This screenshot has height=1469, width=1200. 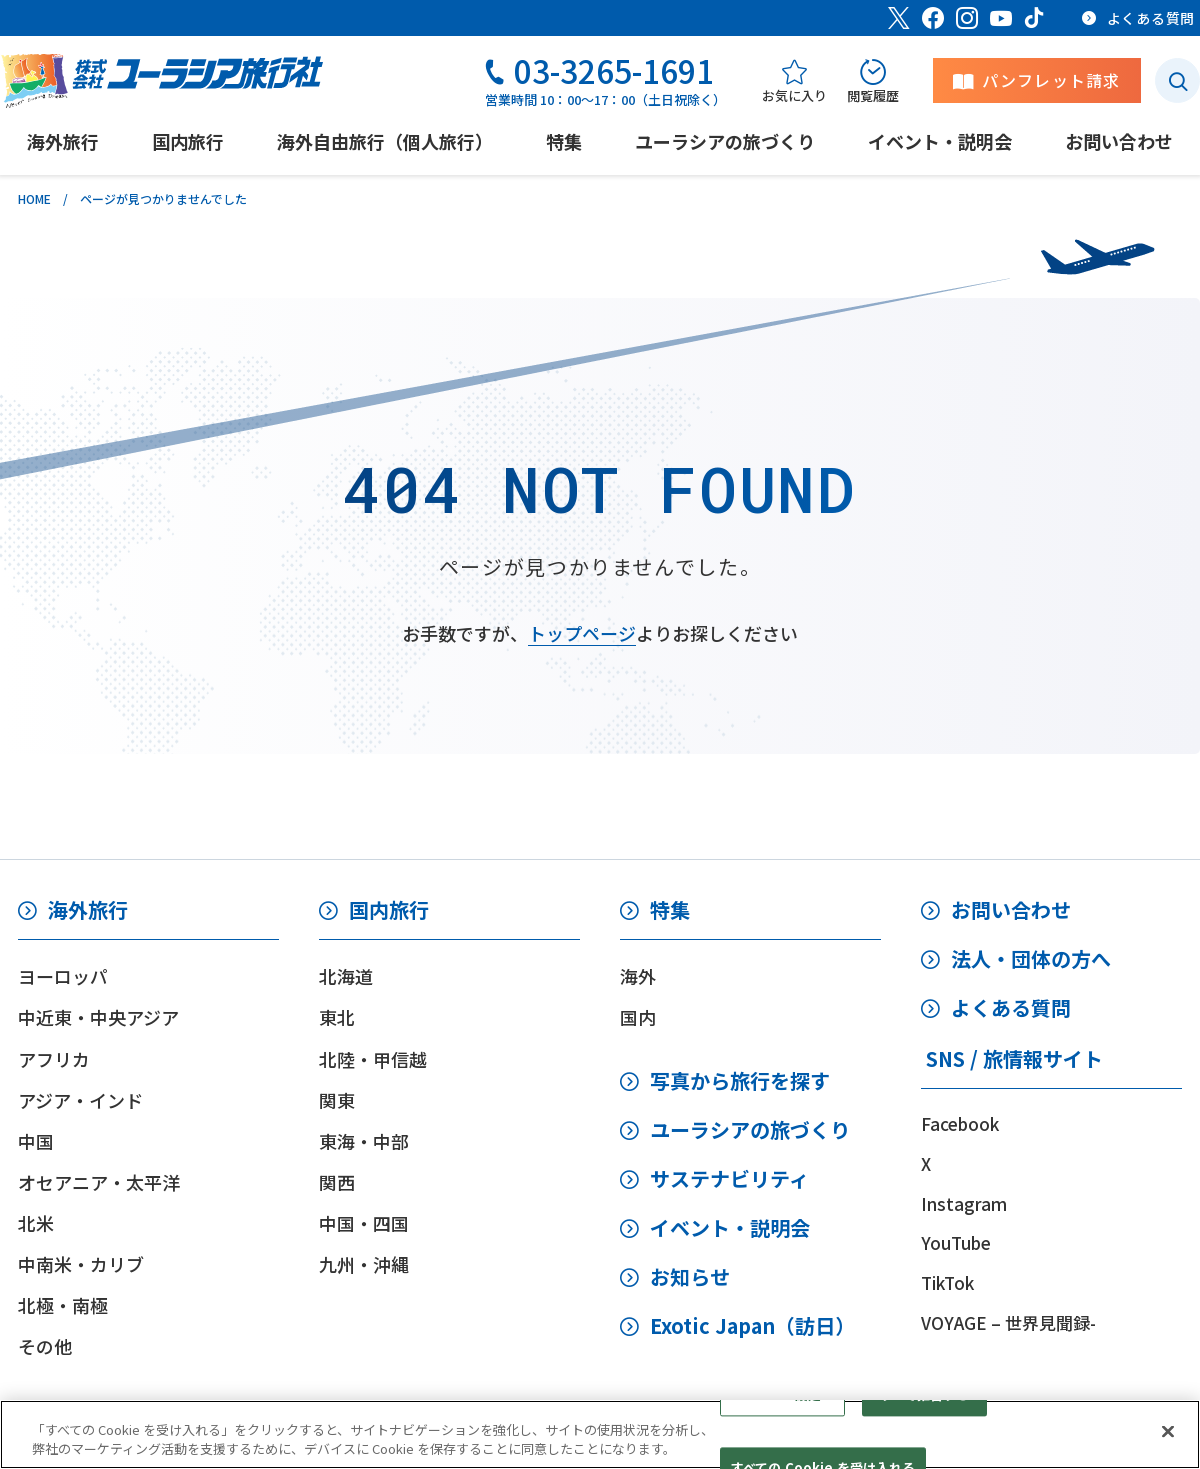 What do you see at coordinates (670, 909) in the screenshot?
I see `特集` at bounding box center [670, 909].